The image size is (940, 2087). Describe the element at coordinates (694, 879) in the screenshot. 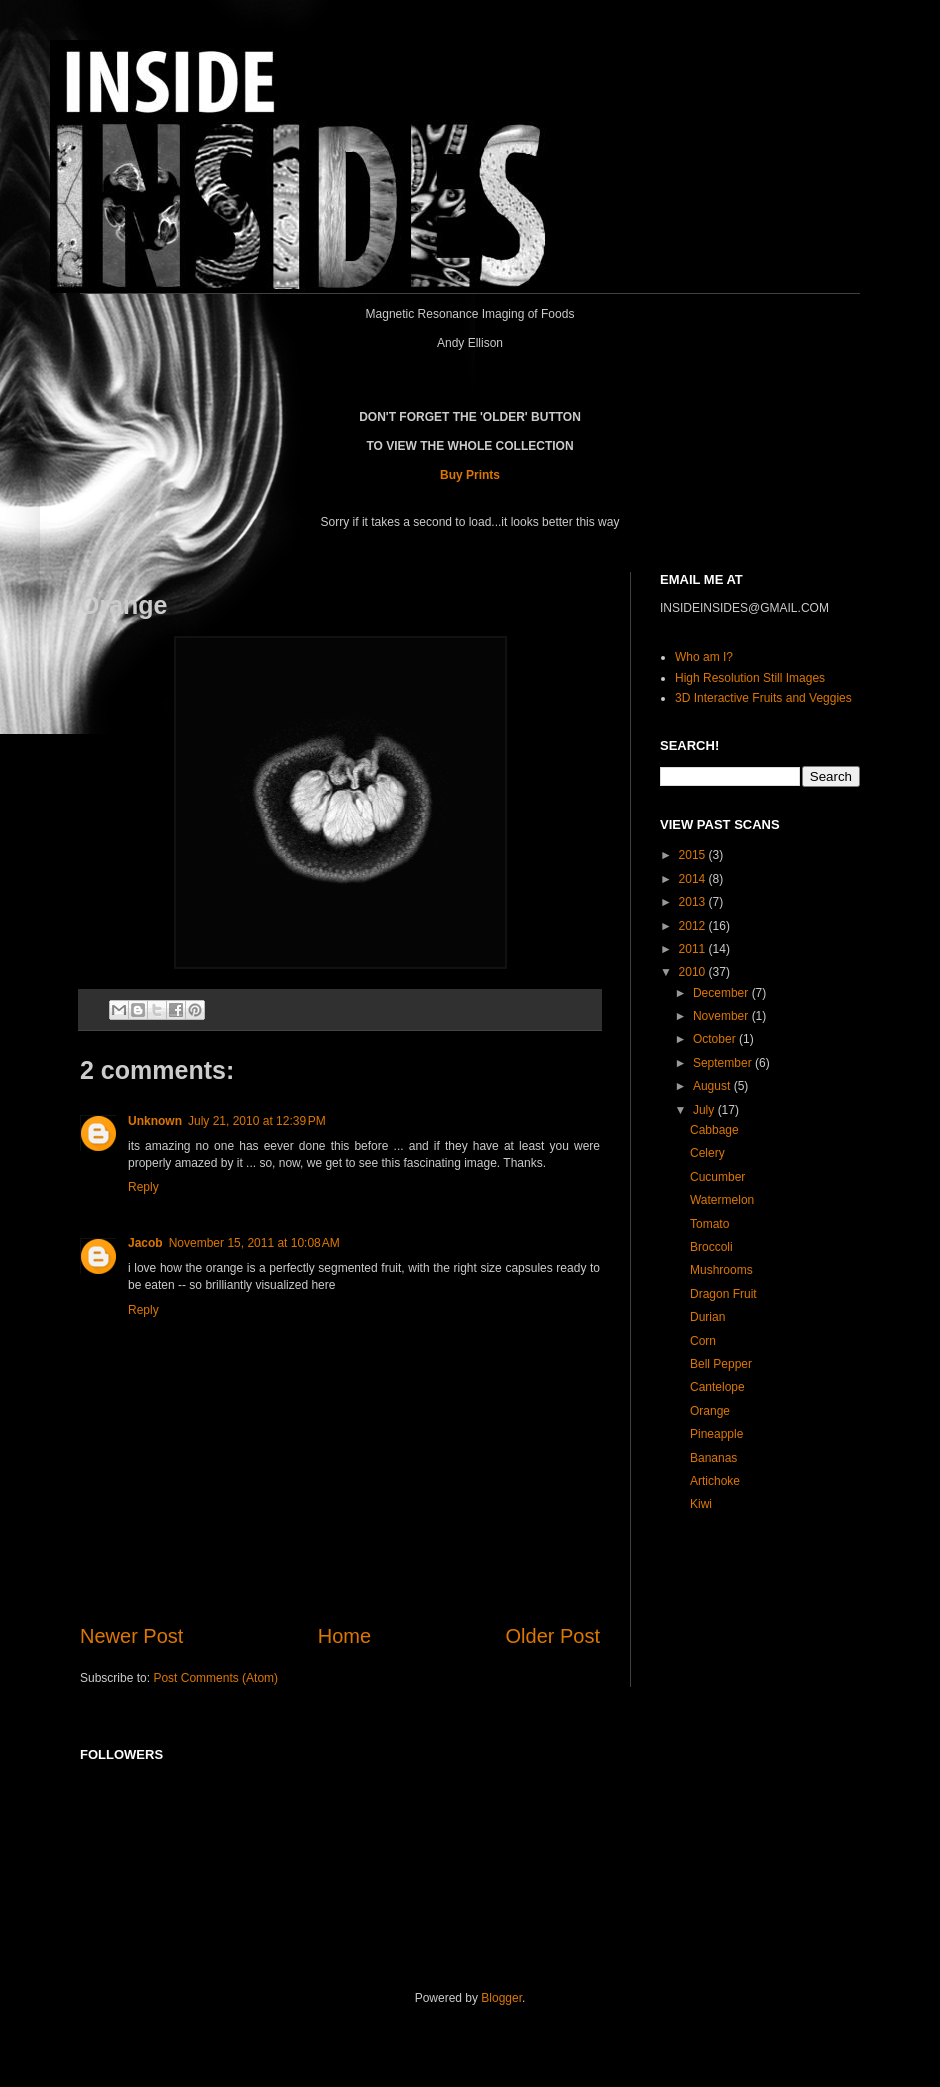

I see `2014` at that location.